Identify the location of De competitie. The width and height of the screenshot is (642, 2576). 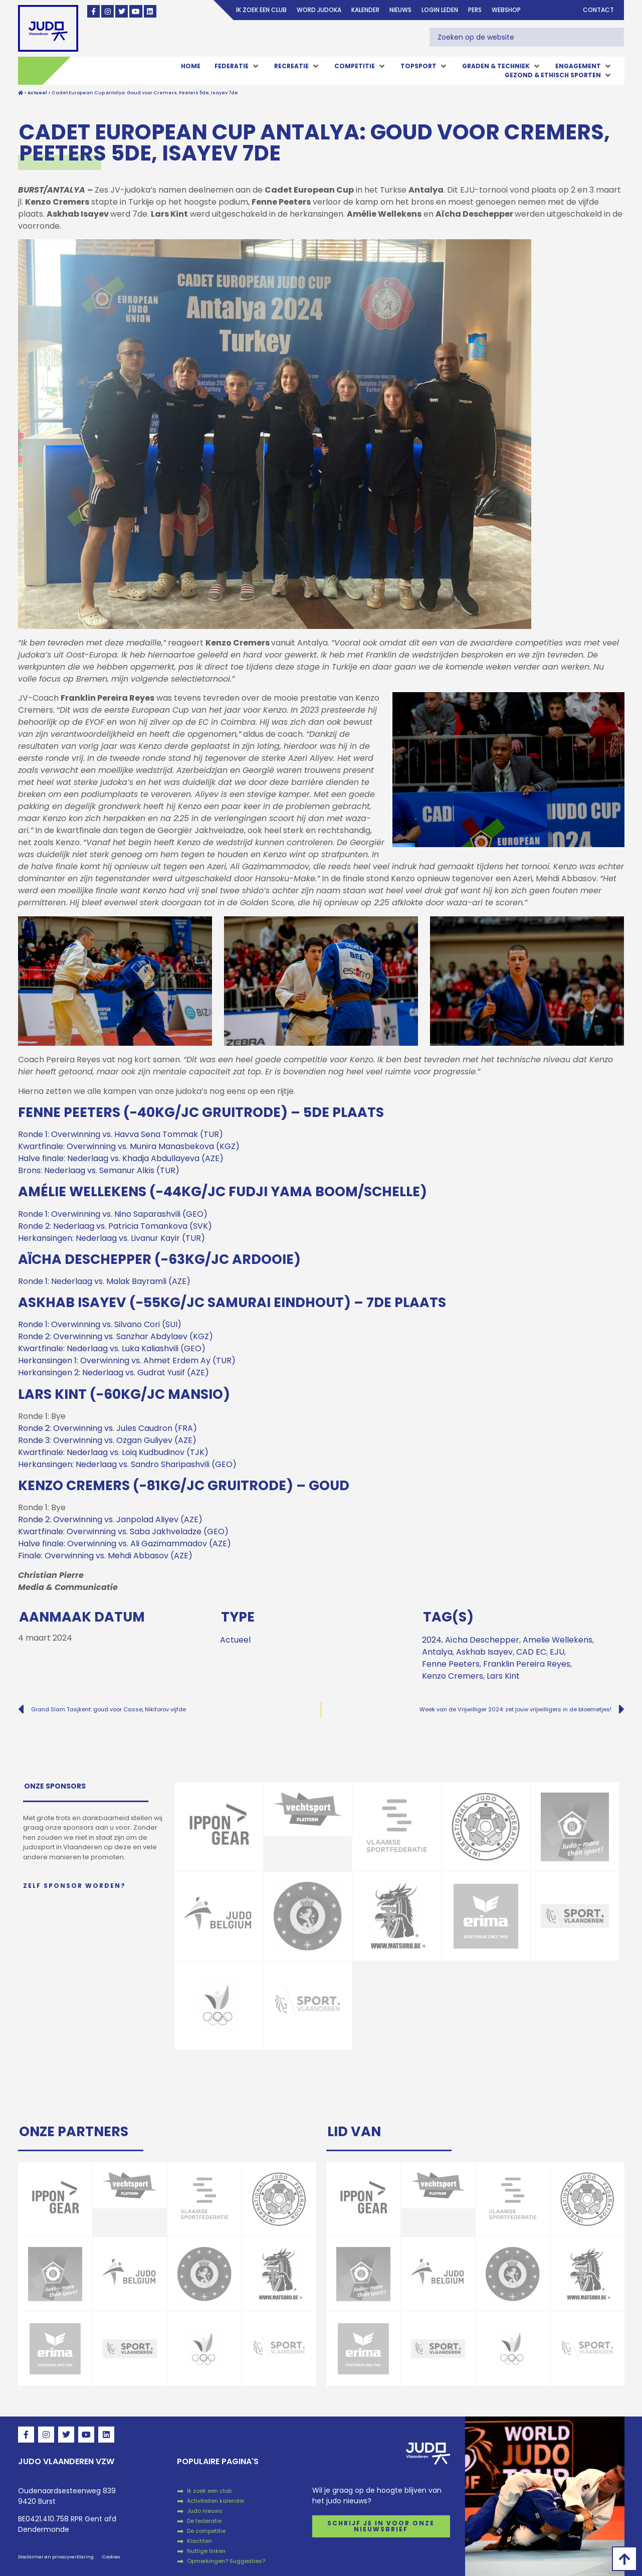
(206, 2531).